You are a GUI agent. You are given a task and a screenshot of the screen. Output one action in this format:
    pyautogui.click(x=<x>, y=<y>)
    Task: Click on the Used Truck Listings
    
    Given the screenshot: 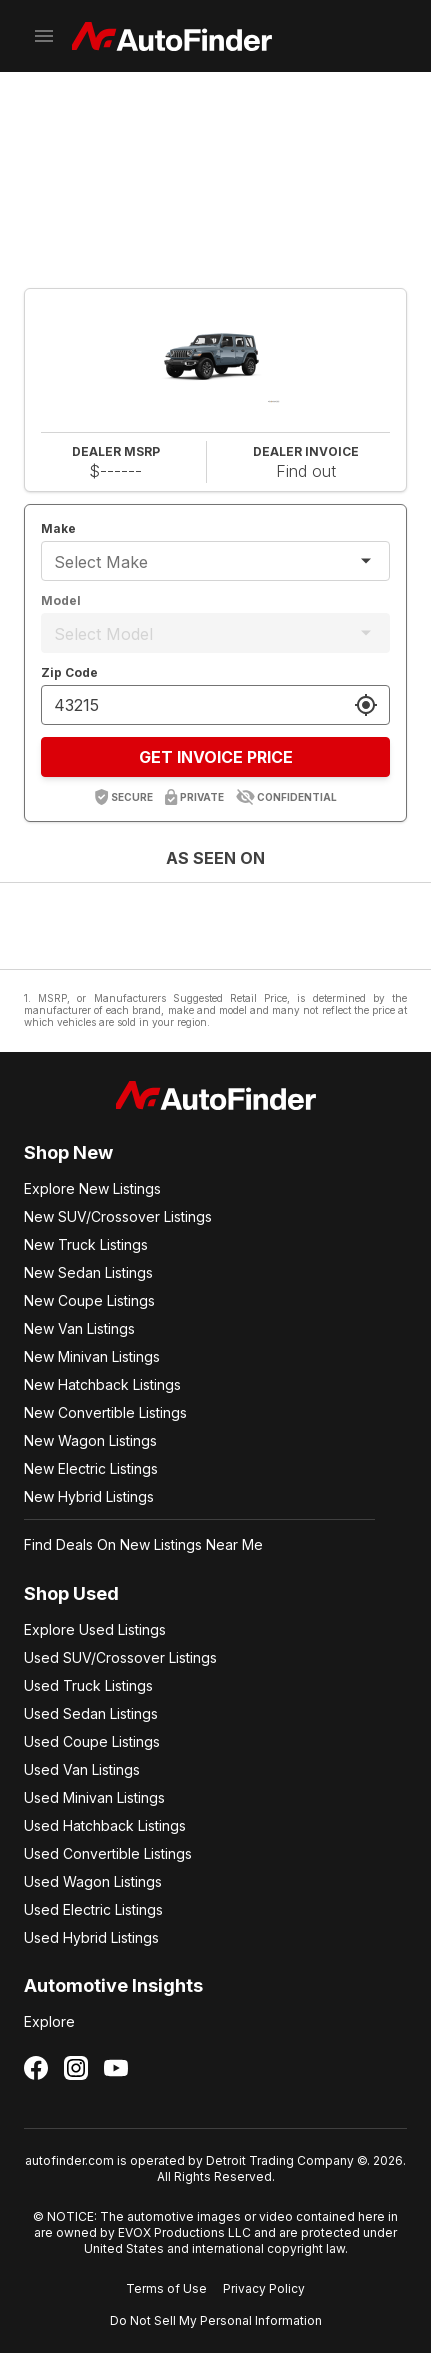 What is the action you would take?
    pyautogui.click(x=88, y=1685)
    